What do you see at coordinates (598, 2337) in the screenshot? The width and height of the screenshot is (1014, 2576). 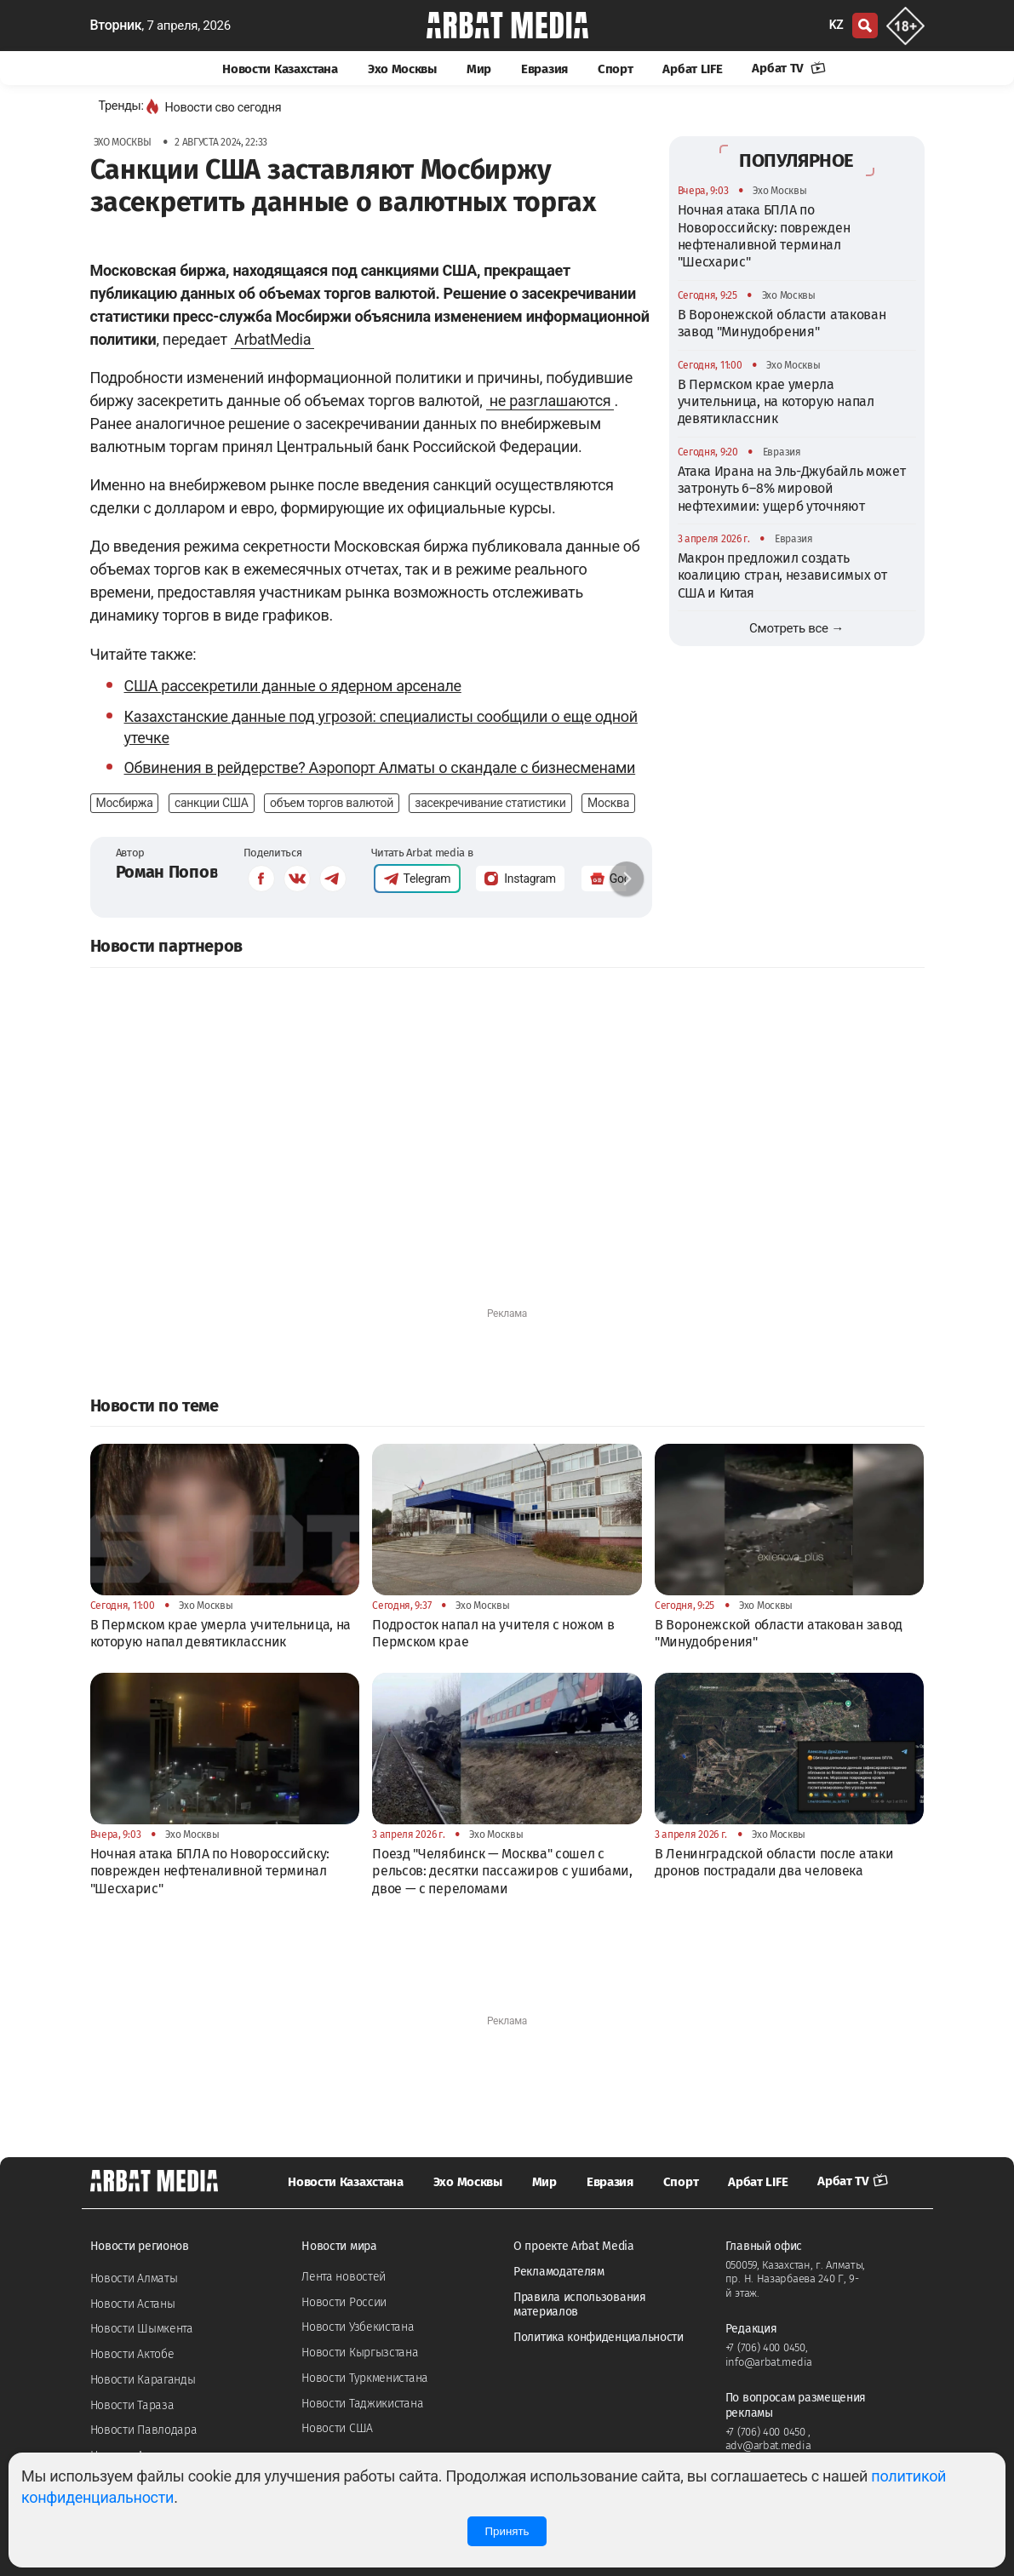 I see `Политика конфиденциальности` at bounding box center [598, 2337].